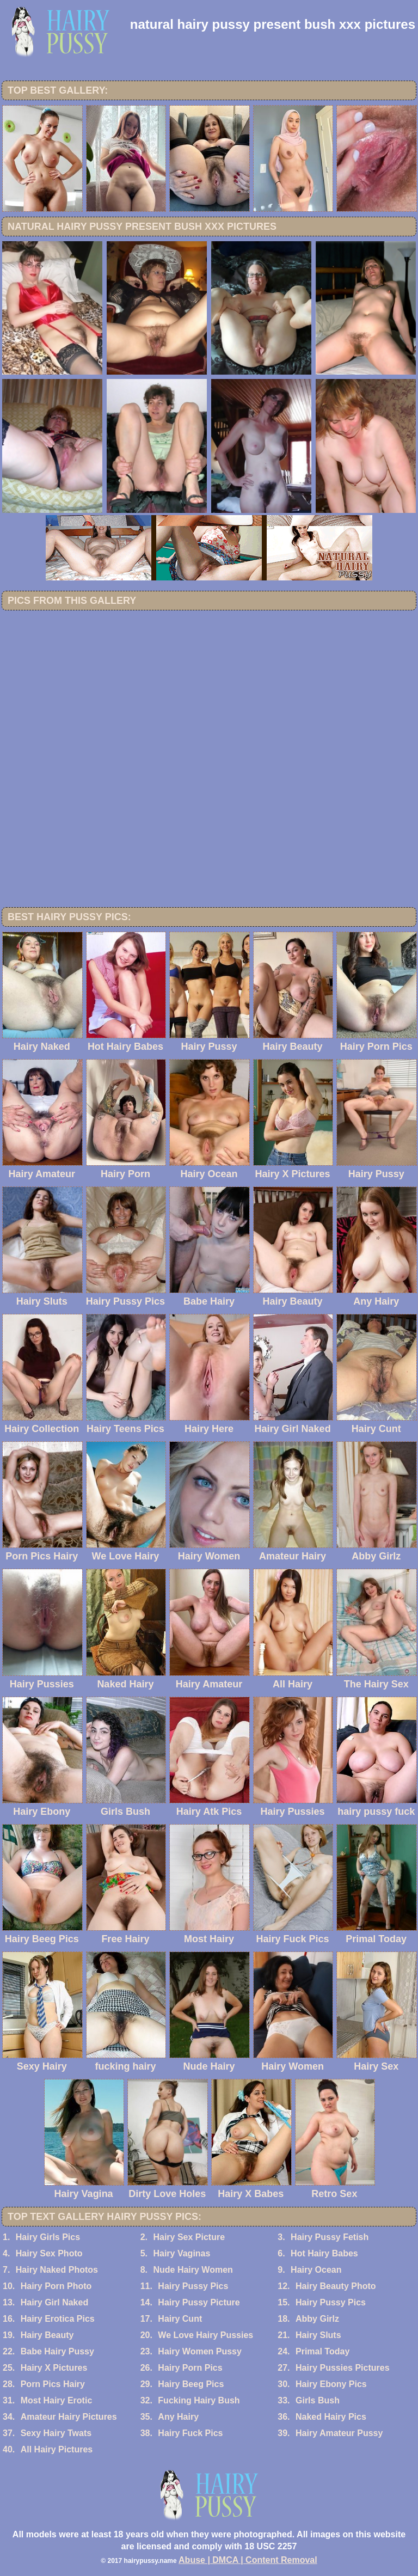 This screenshot has height=2576, width=418. I want to click on Abuse | DMCA | Content Removal, so click(248, 2560).